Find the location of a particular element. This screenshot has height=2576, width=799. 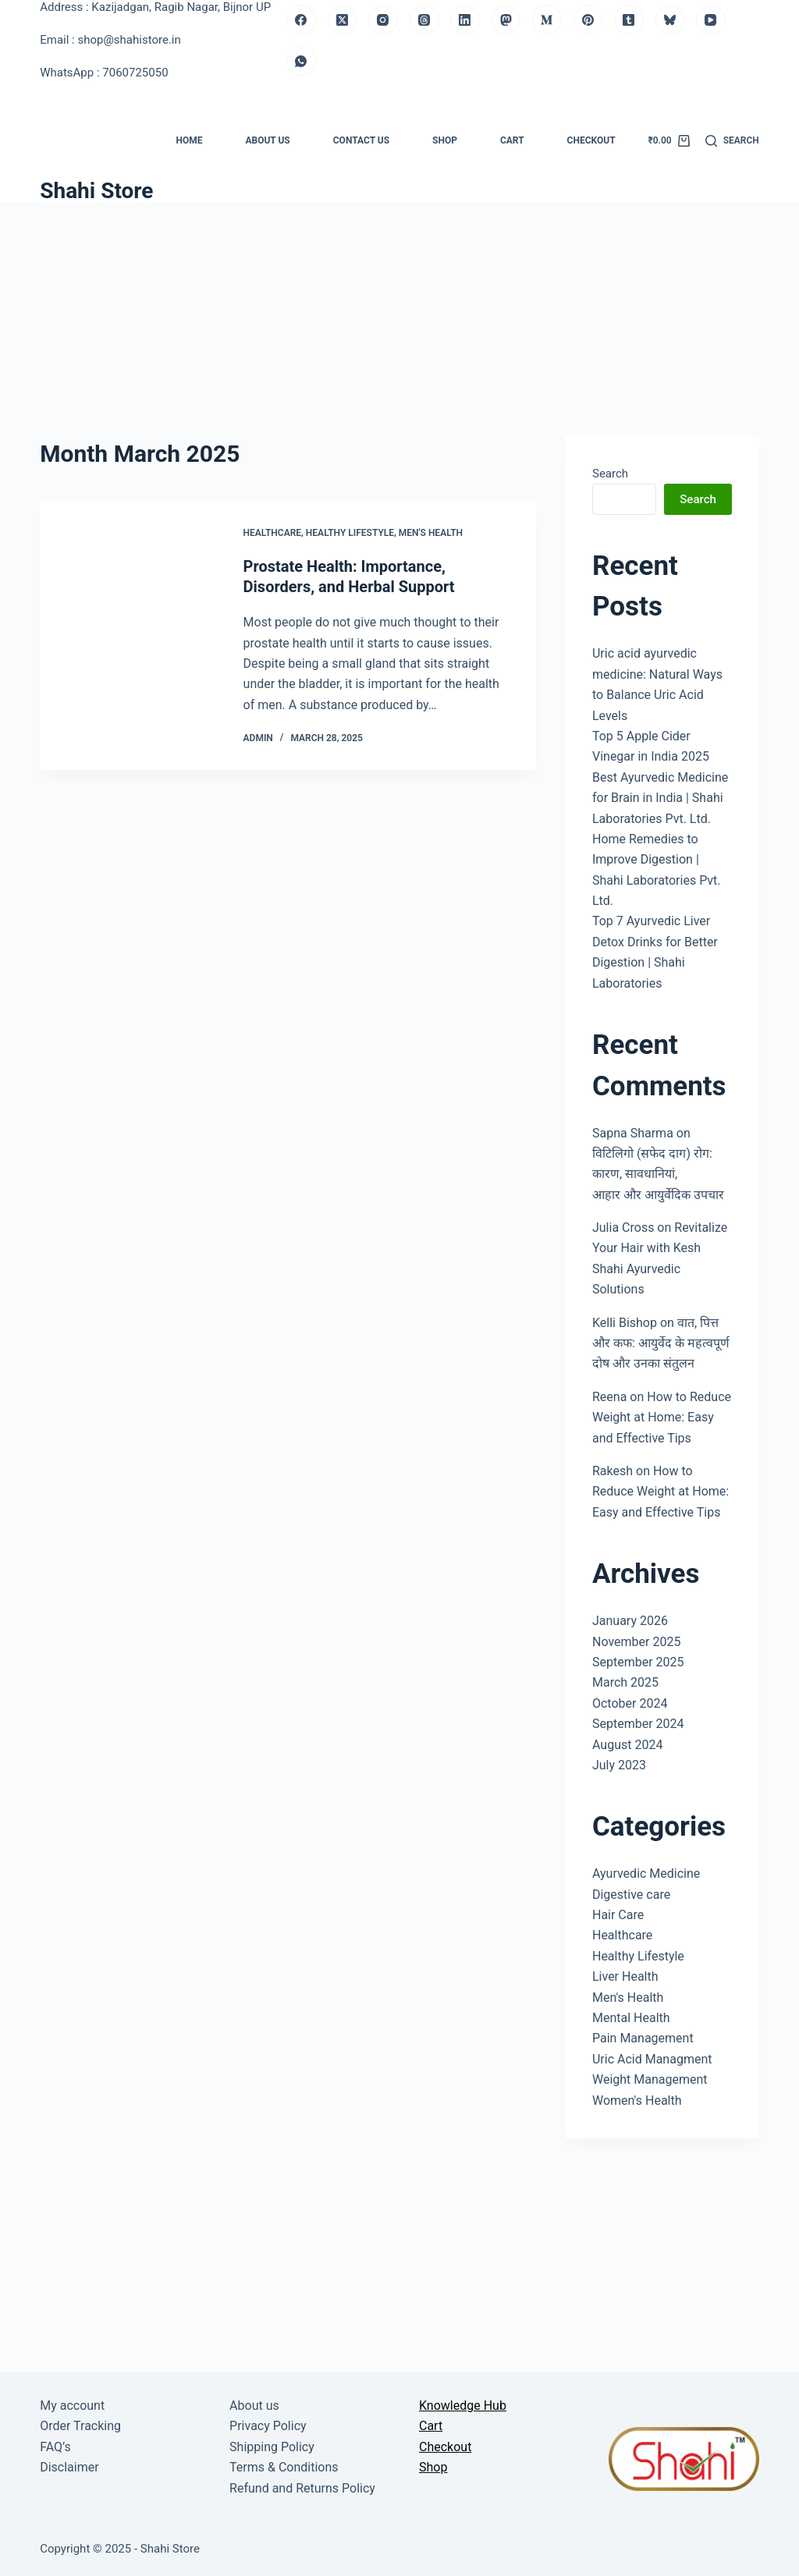

September 2025 is located at coordinates (638, 1662).